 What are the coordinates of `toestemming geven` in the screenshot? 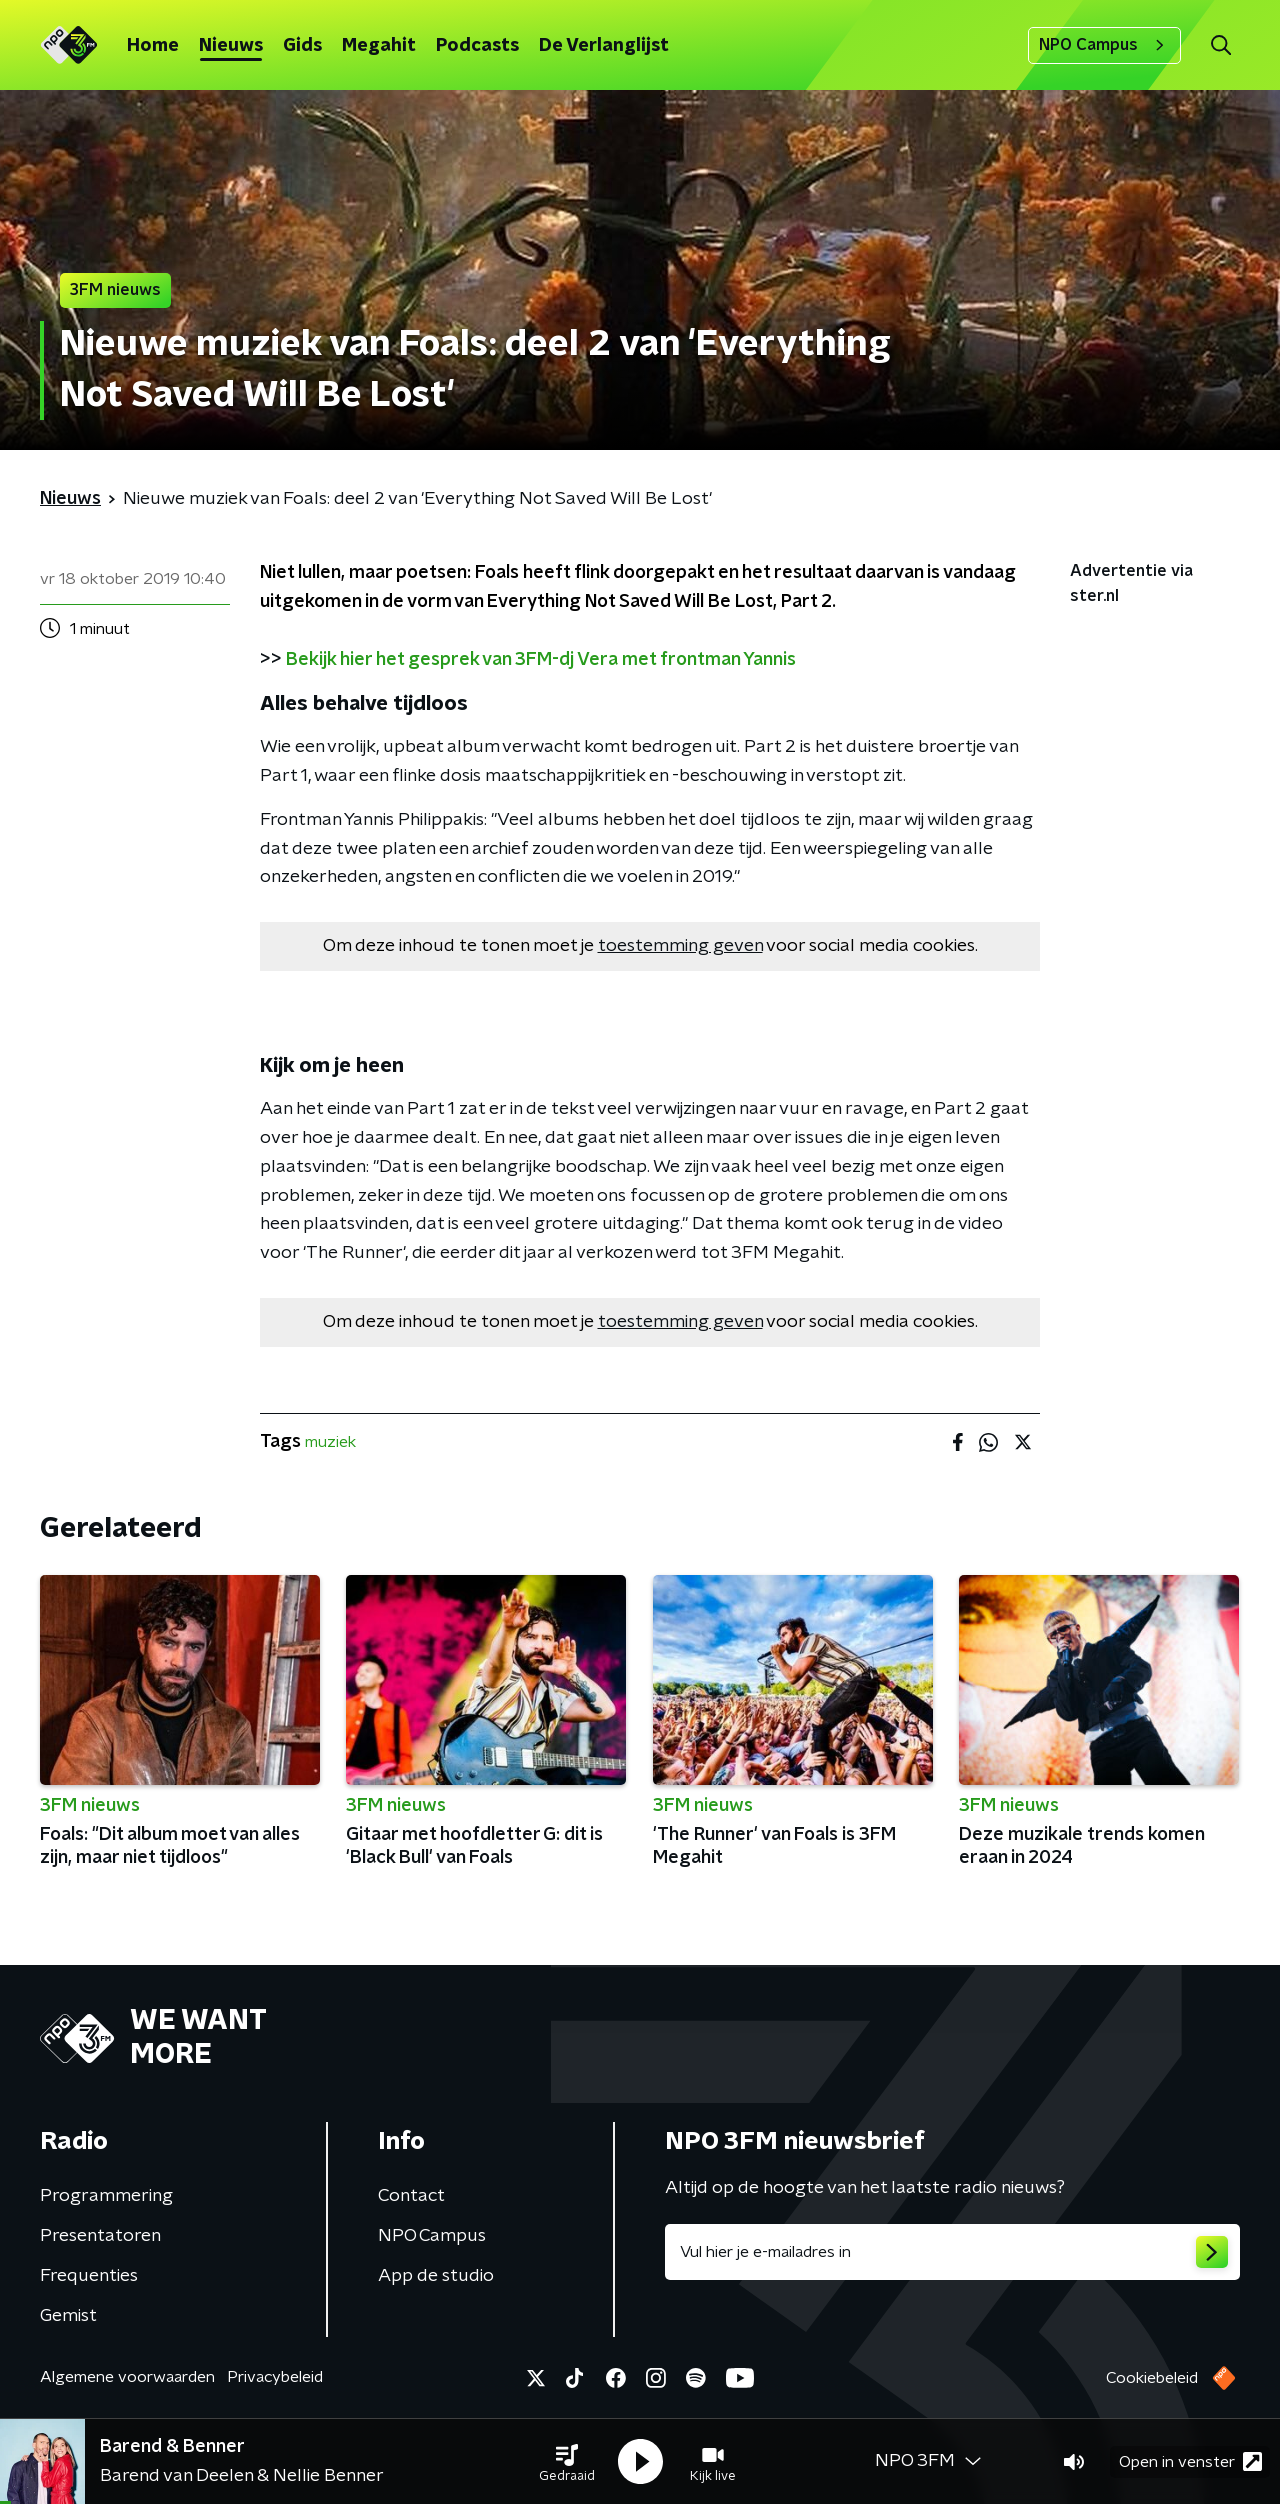 It's located at (680, 946).